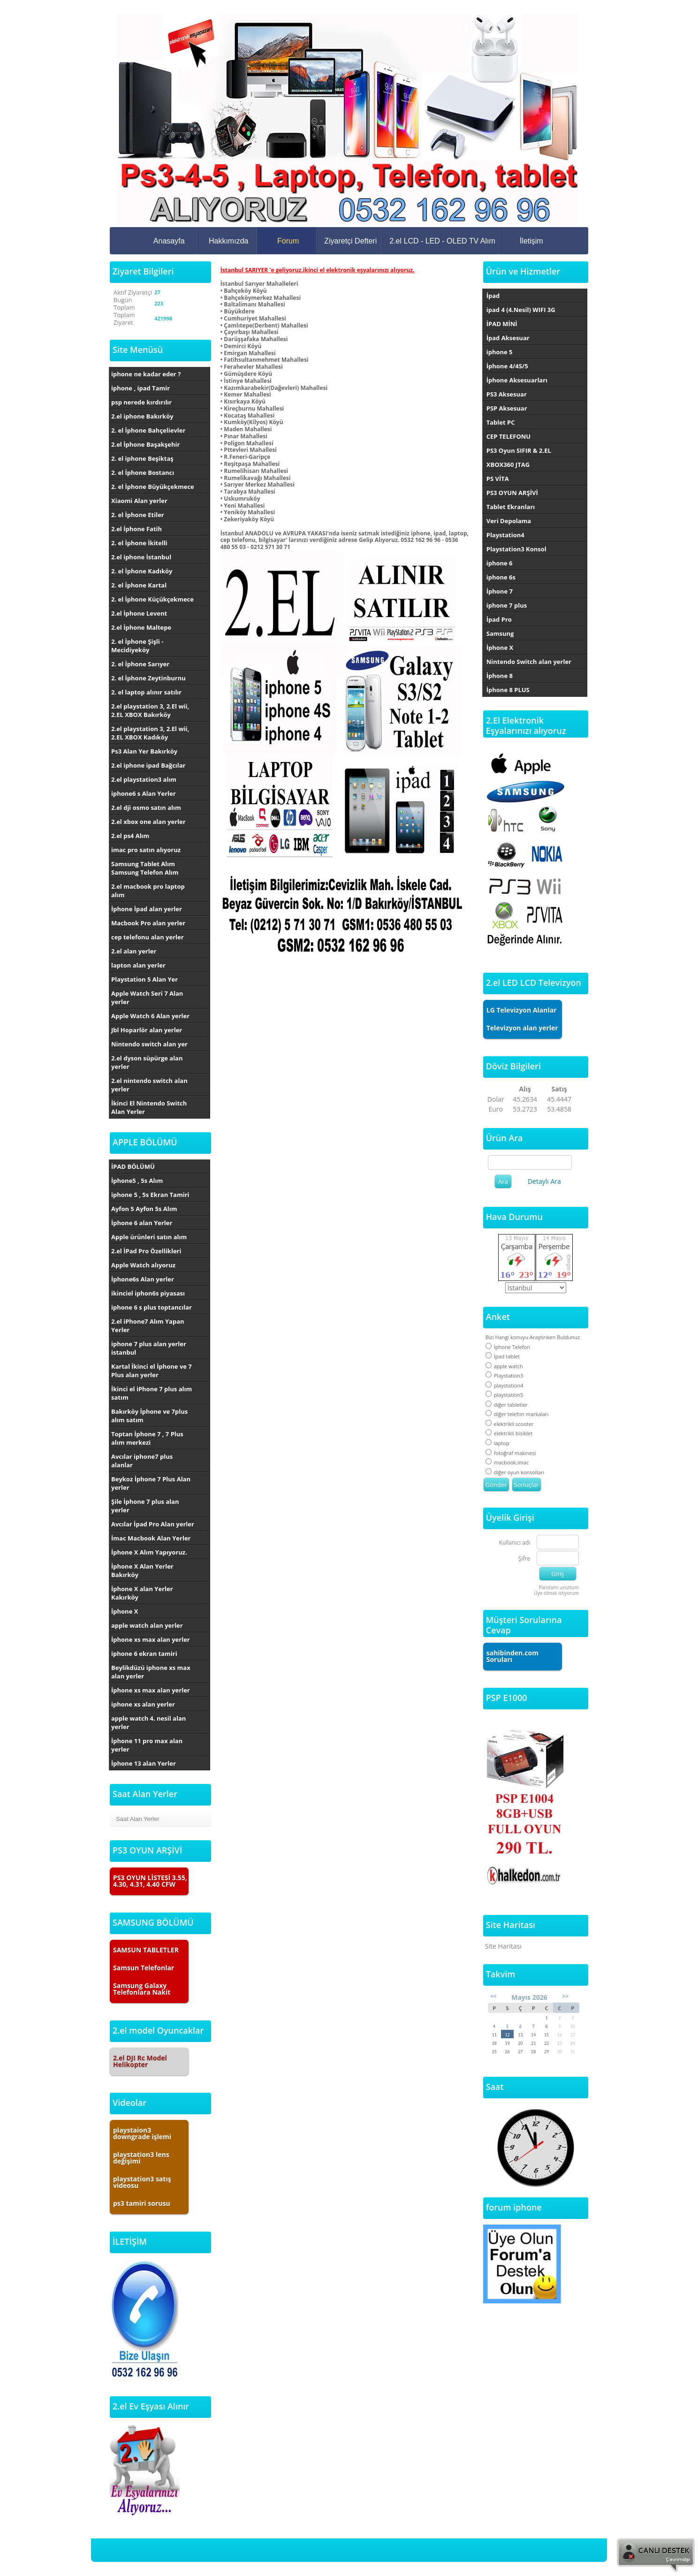 Image resolution: width=698 pixels, height=2576 pixels. I want to click on playstation5, so click(505, 1394).